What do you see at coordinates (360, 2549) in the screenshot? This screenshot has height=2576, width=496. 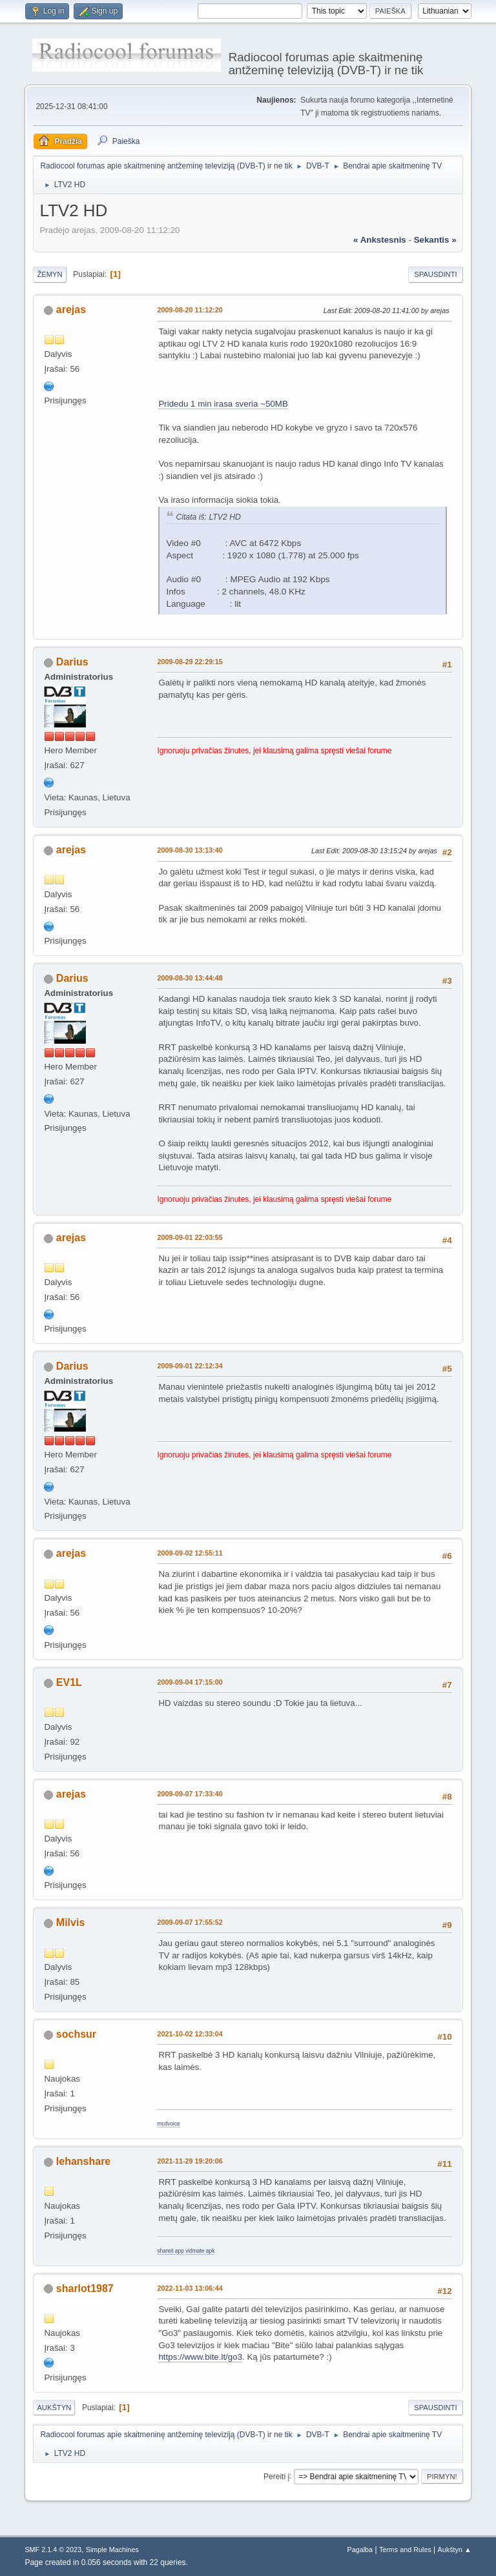 I see `Pagalba` at bounding box center [360, 2549].